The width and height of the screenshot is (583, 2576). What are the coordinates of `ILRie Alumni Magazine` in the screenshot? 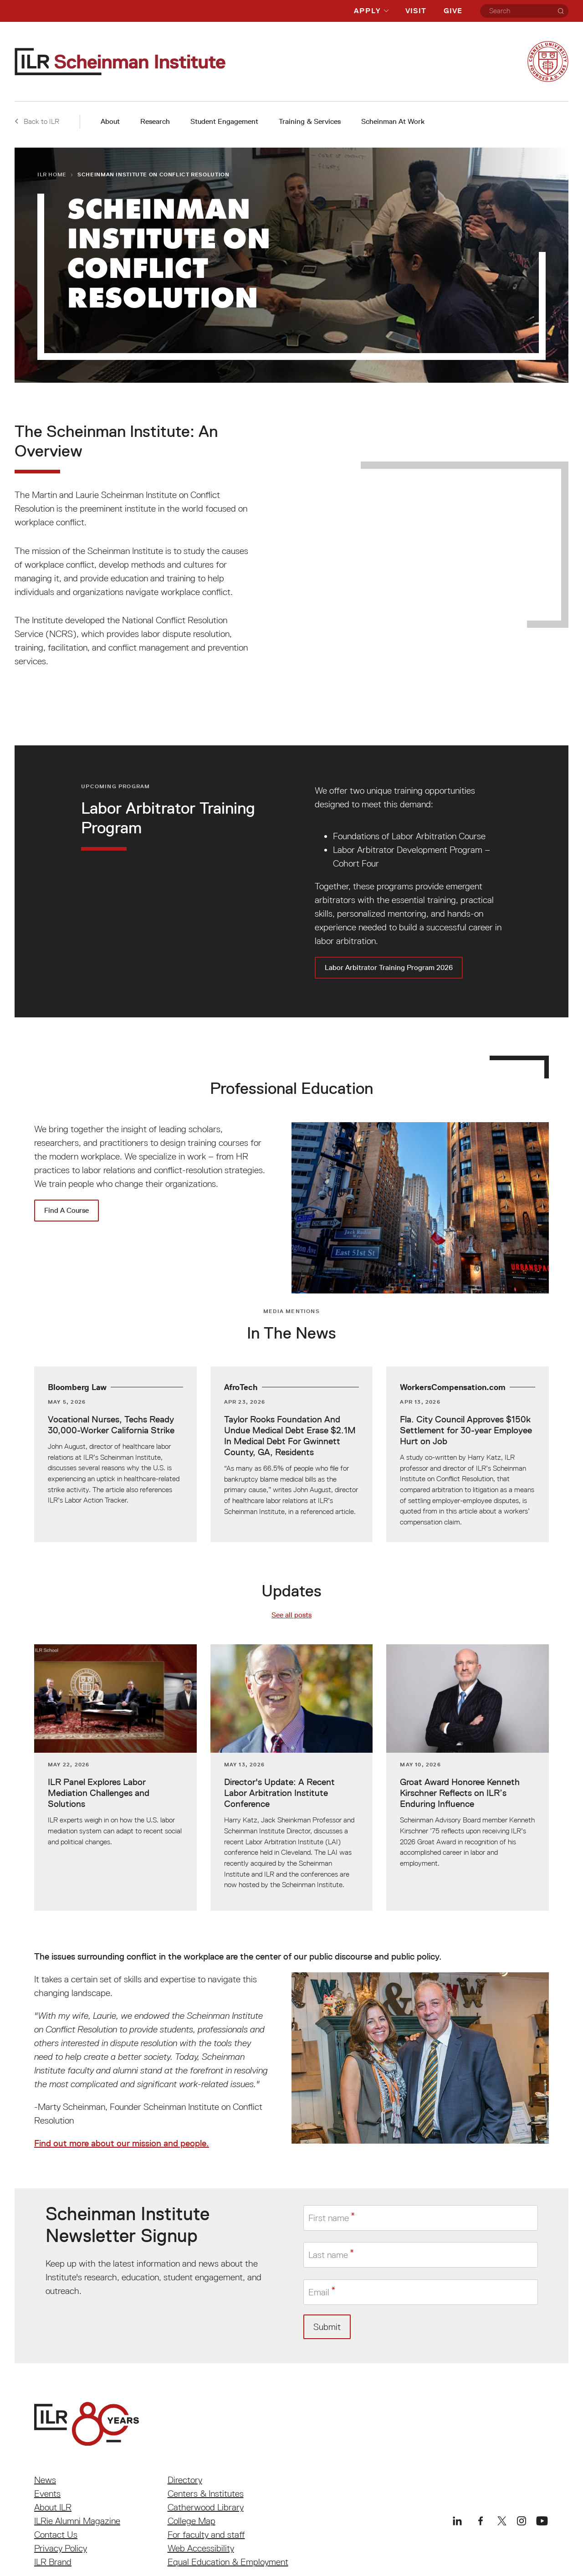 It's located at (77, 2520).